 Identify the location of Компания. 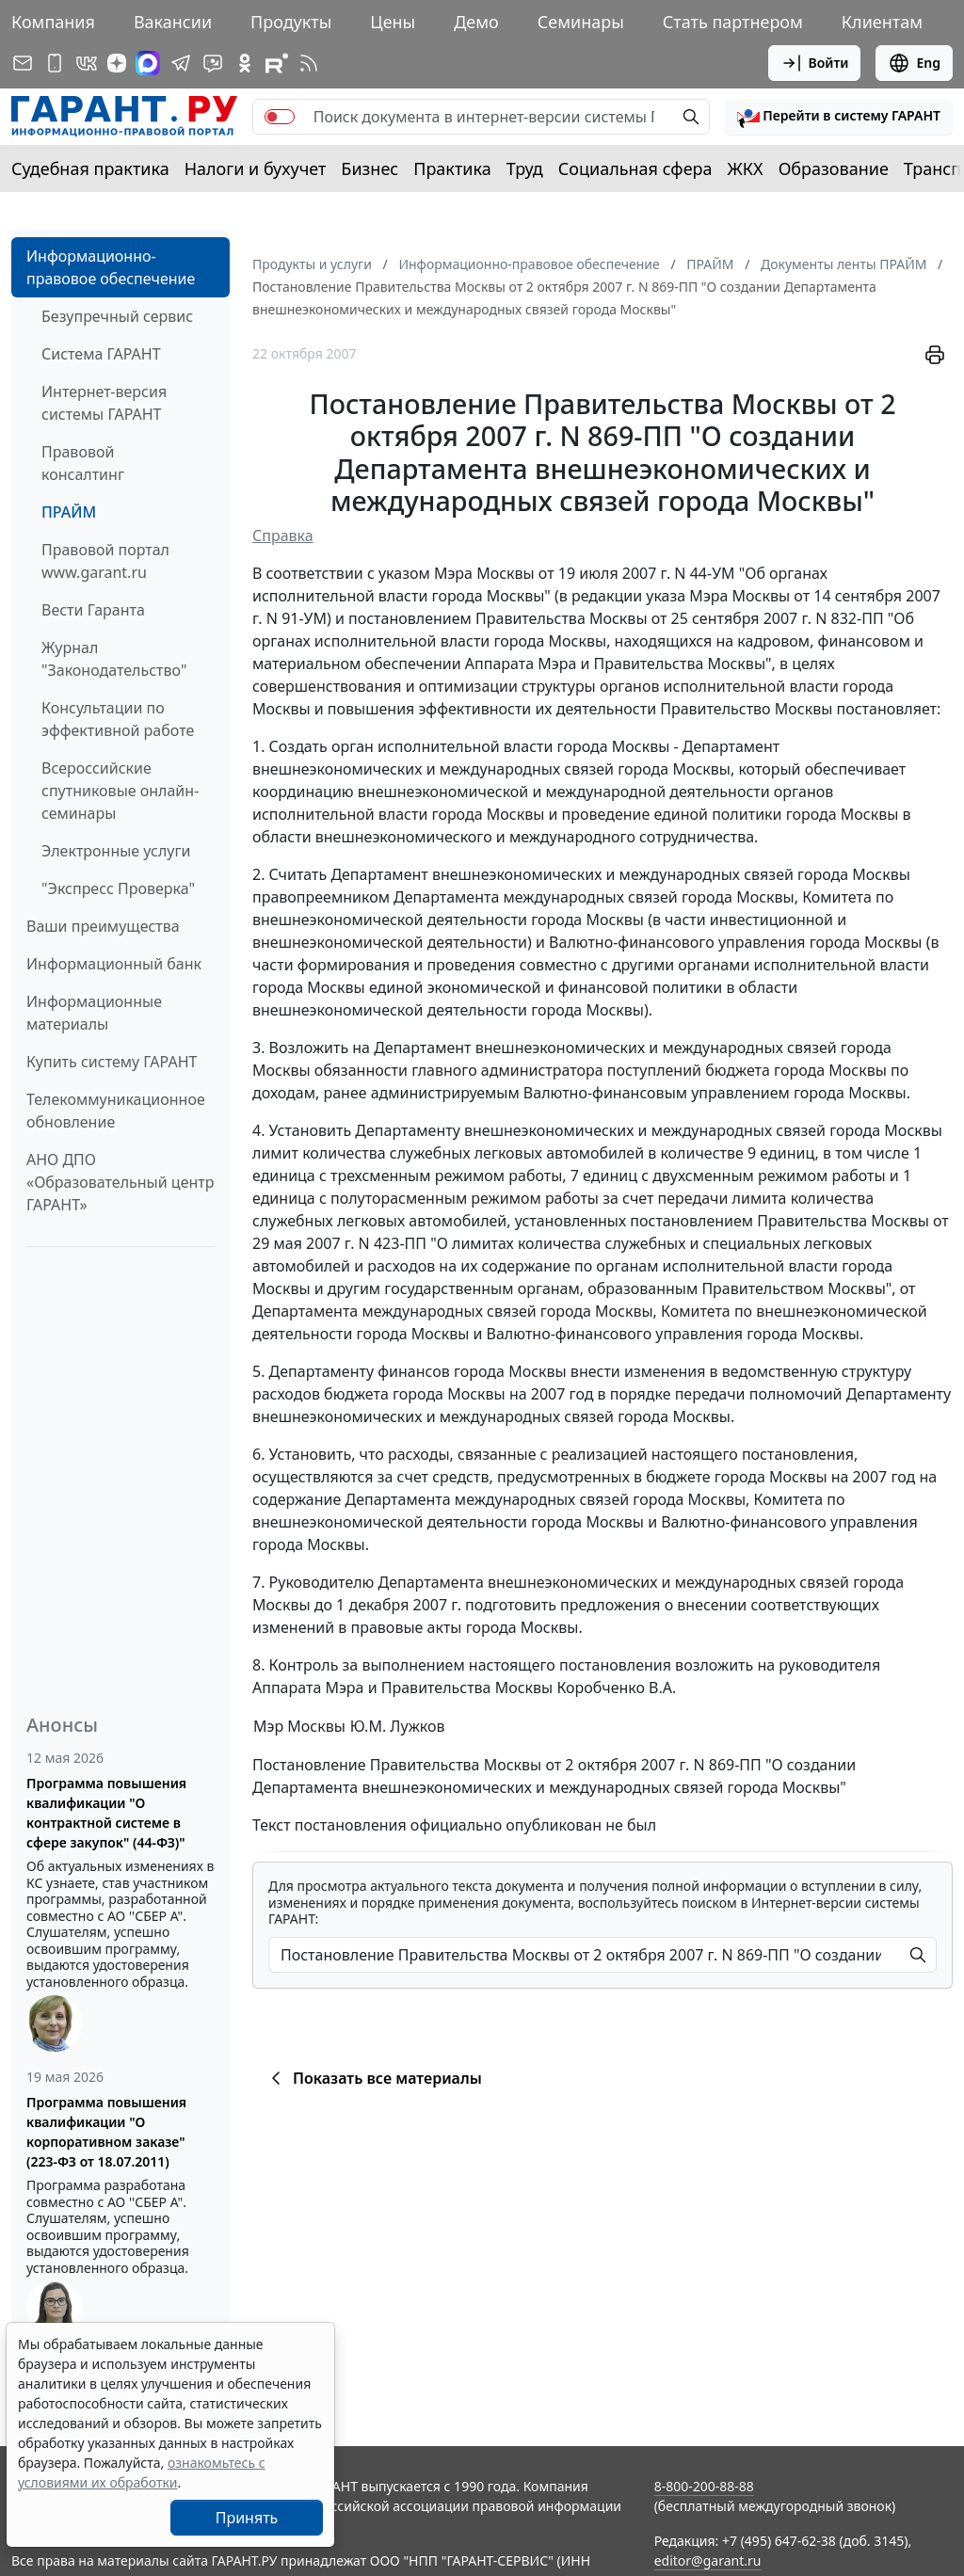
(53, 21).